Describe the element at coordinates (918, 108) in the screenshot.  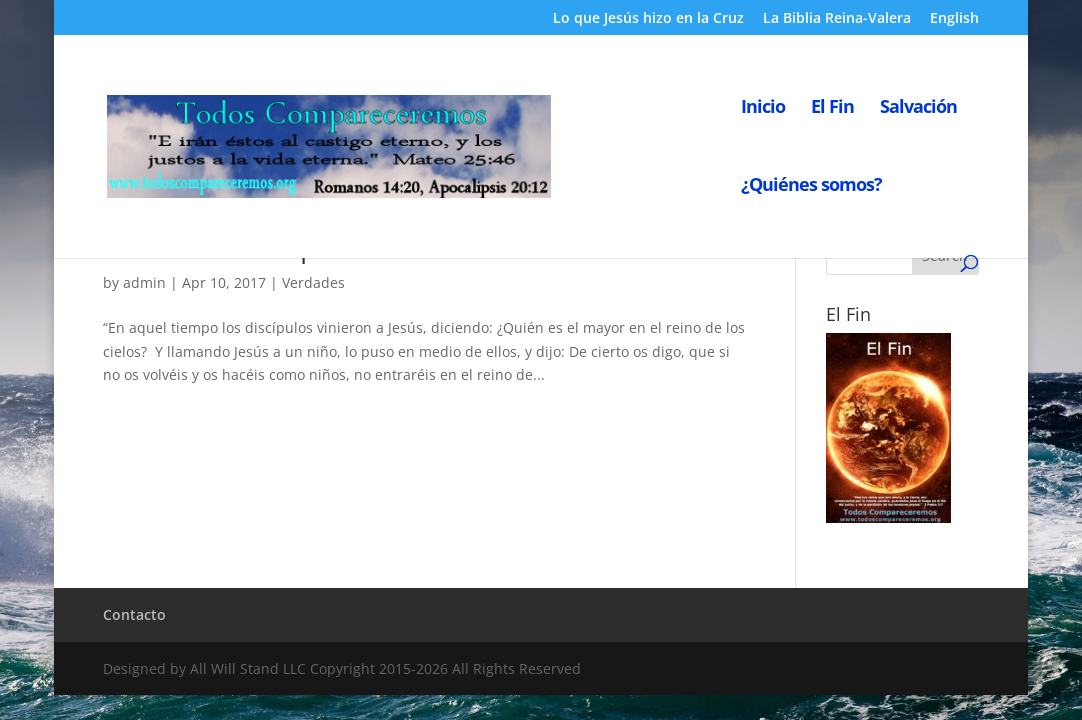
I see `Salvación` at that location.